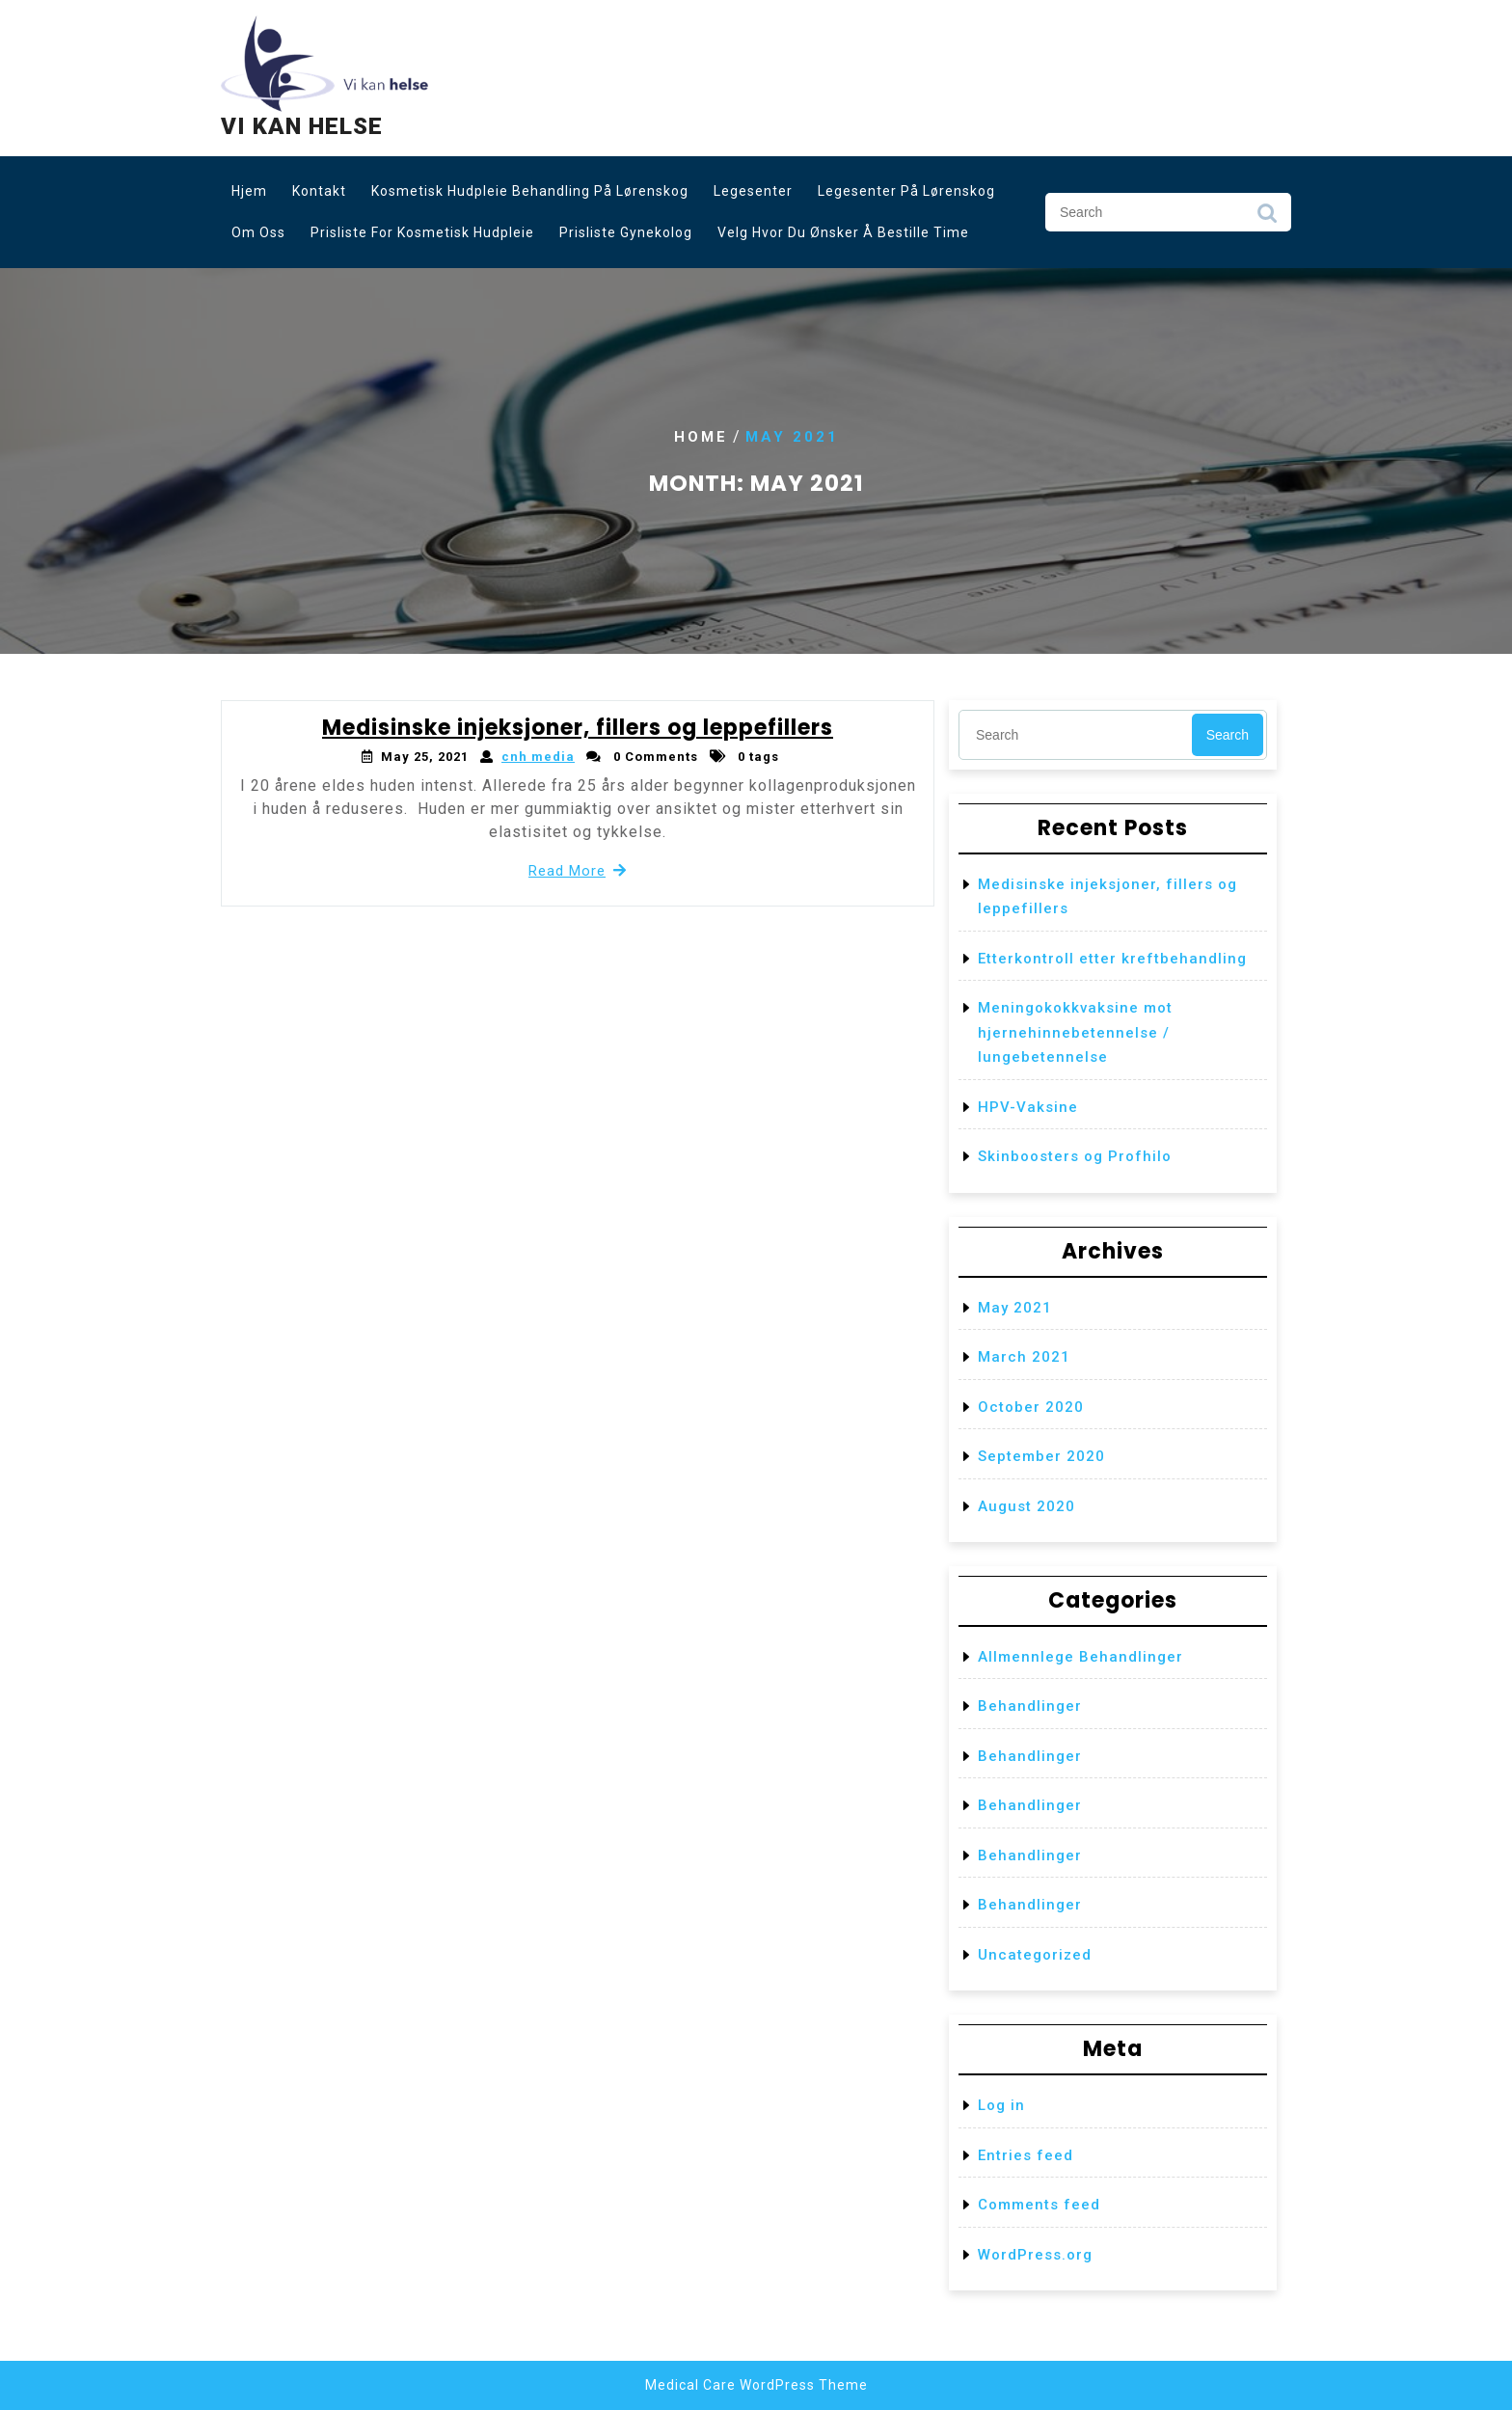  Describe the element at coordinates (1075, 1156) in the screenshot. I see `Skinboosters og Profhilo` at that location.